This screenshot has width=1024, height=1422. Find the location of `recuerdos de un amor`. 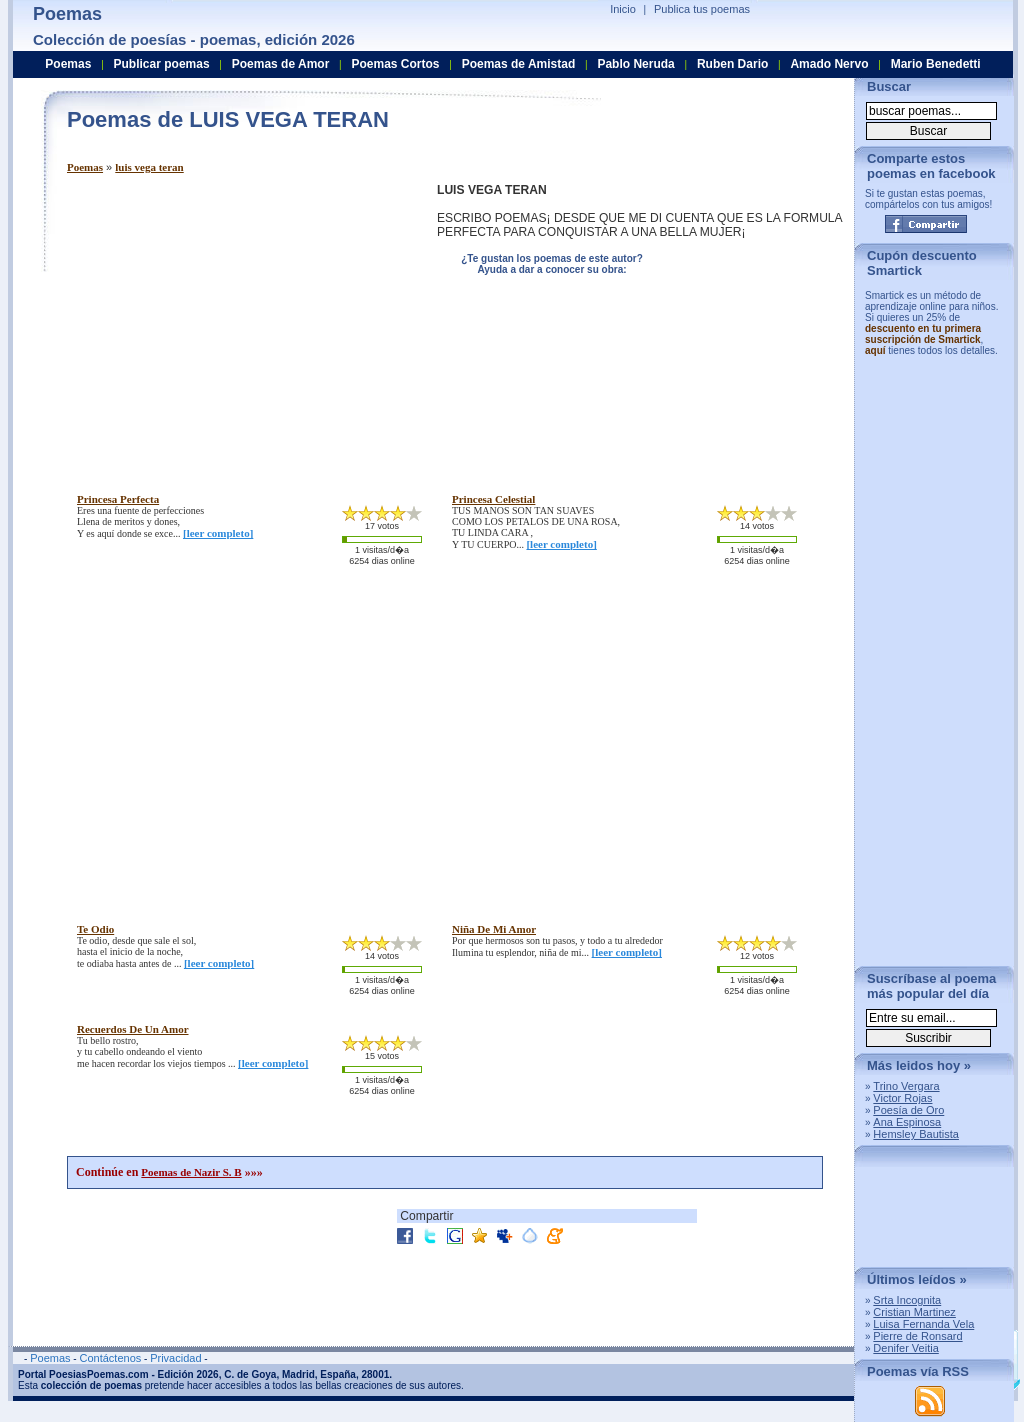

recuerdos de un amor is located at coordinates (133, 1029).